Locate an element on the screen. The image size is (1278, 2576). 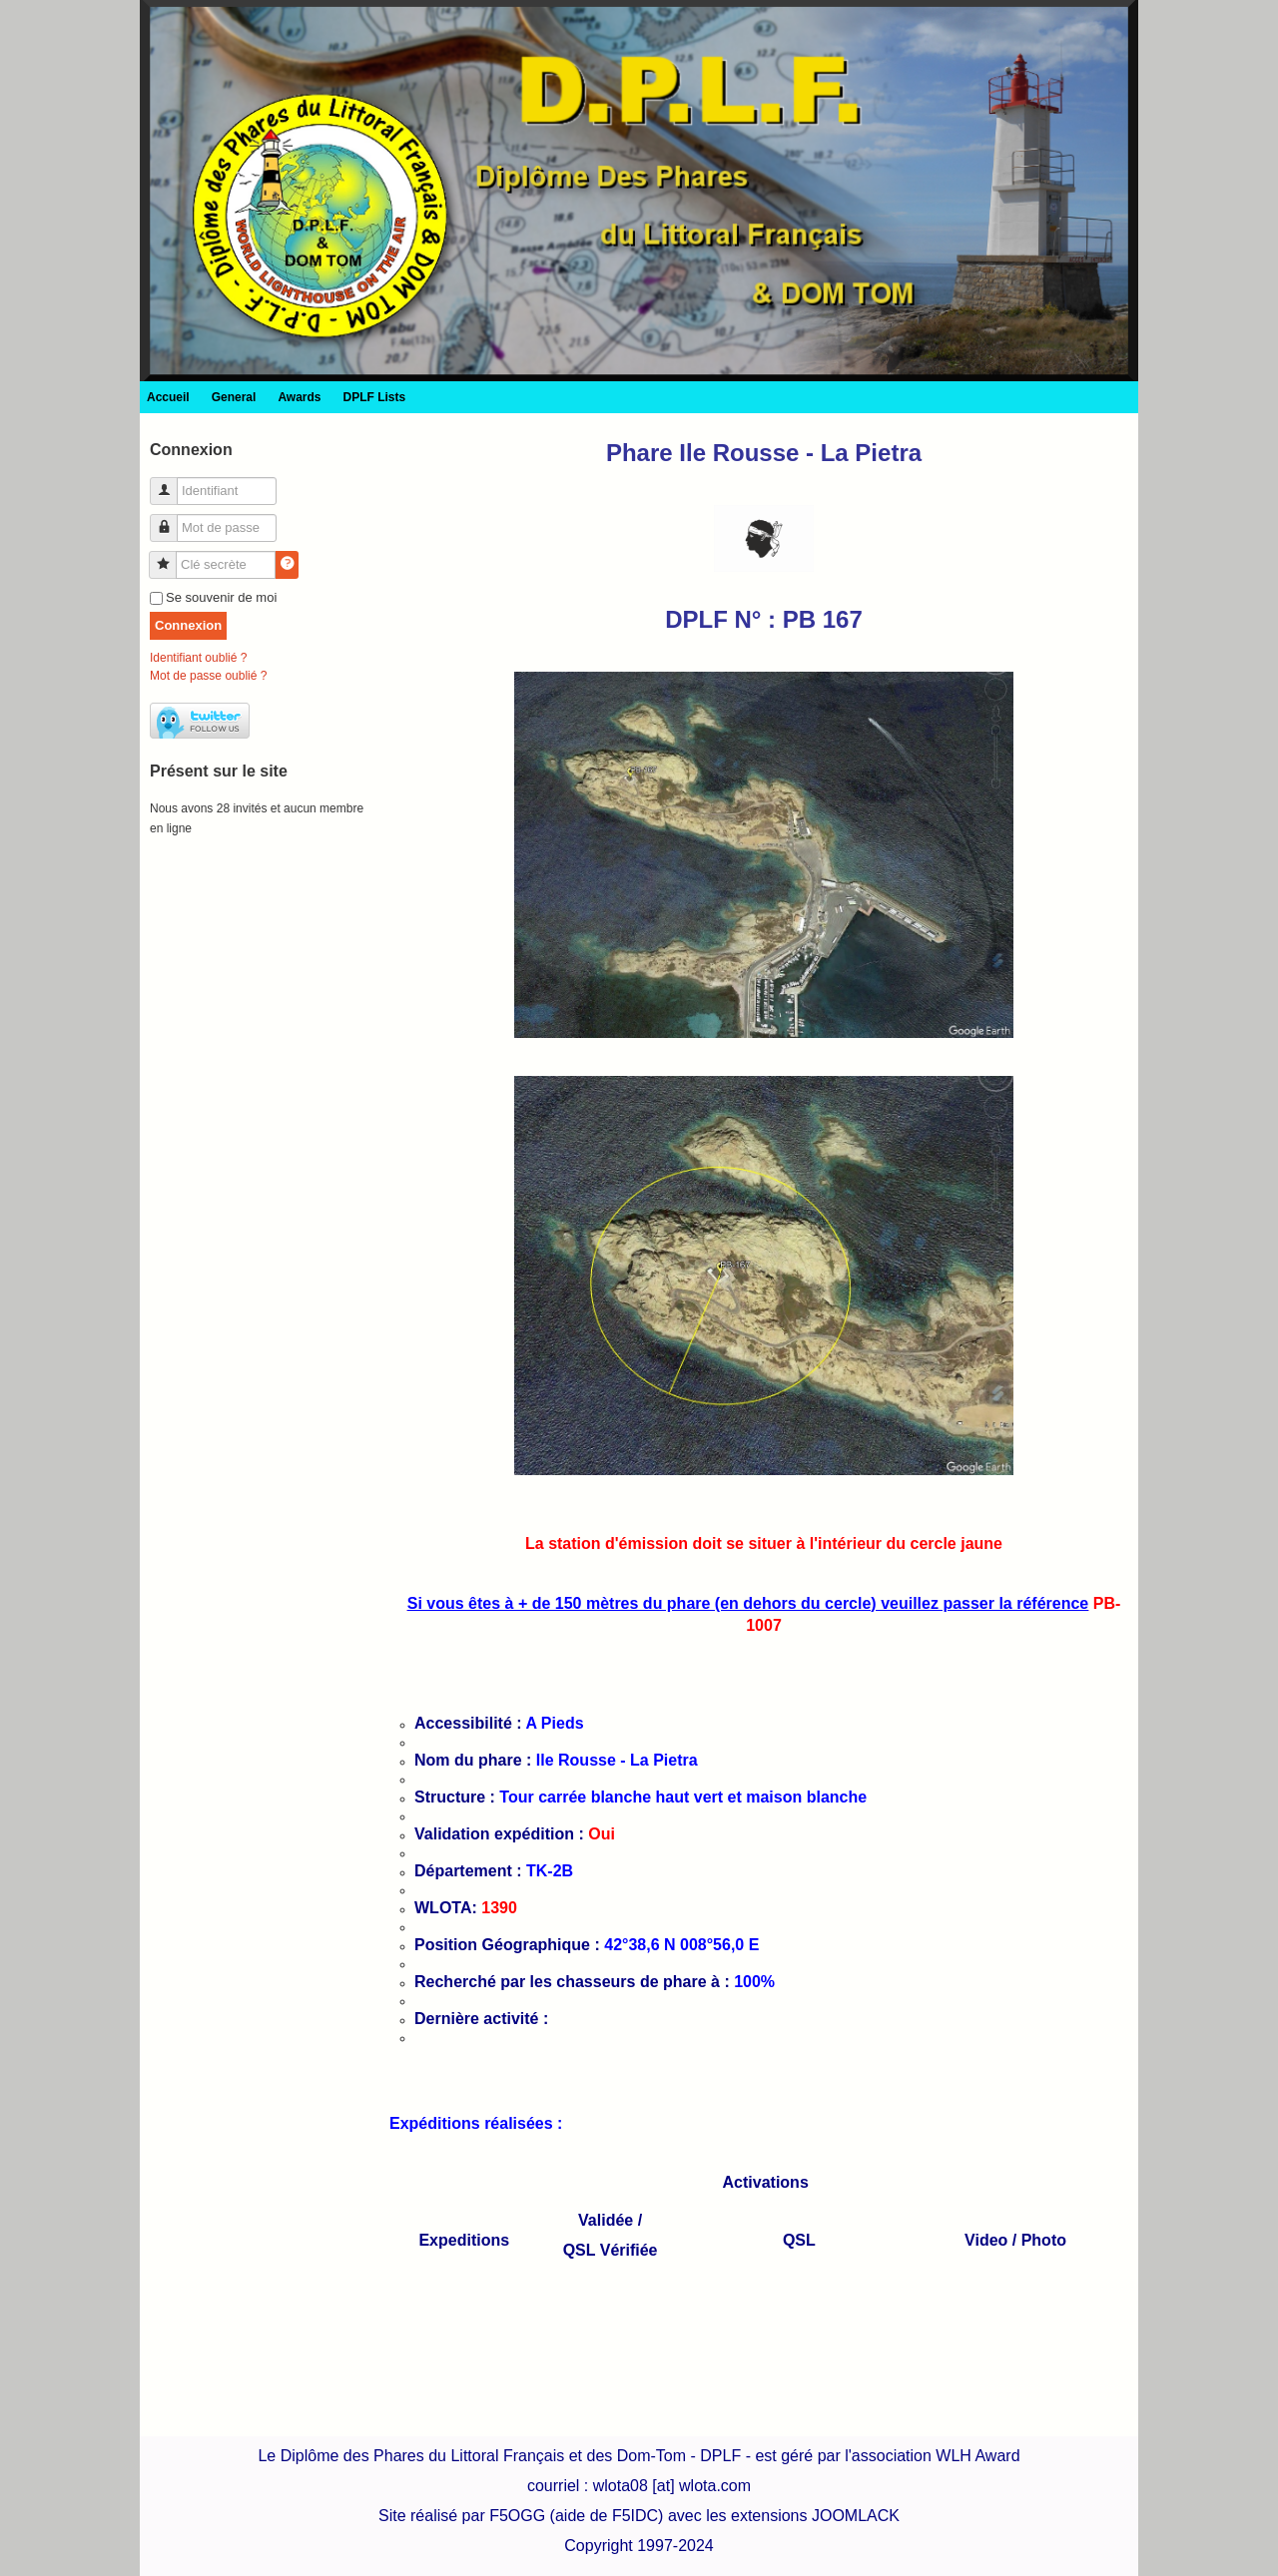
Connexion is located at coordinates (188, 625).